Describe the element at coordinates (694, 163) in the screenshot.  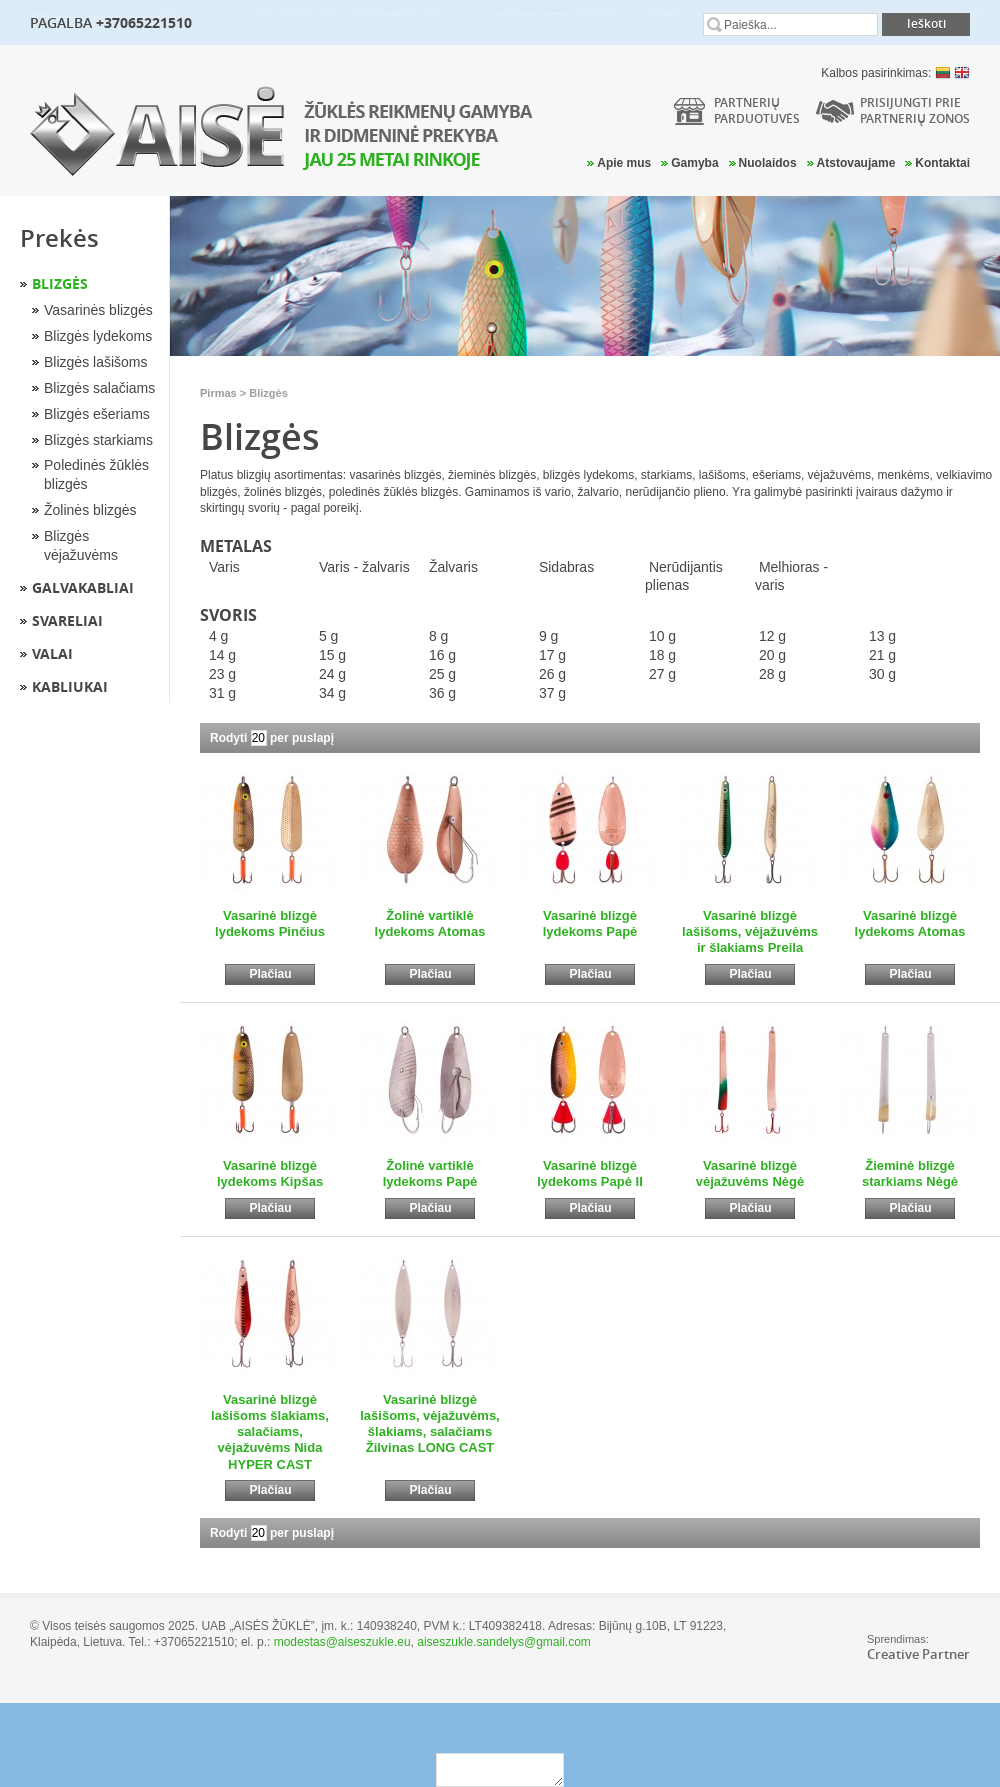
I see `Gamyba` at that location.